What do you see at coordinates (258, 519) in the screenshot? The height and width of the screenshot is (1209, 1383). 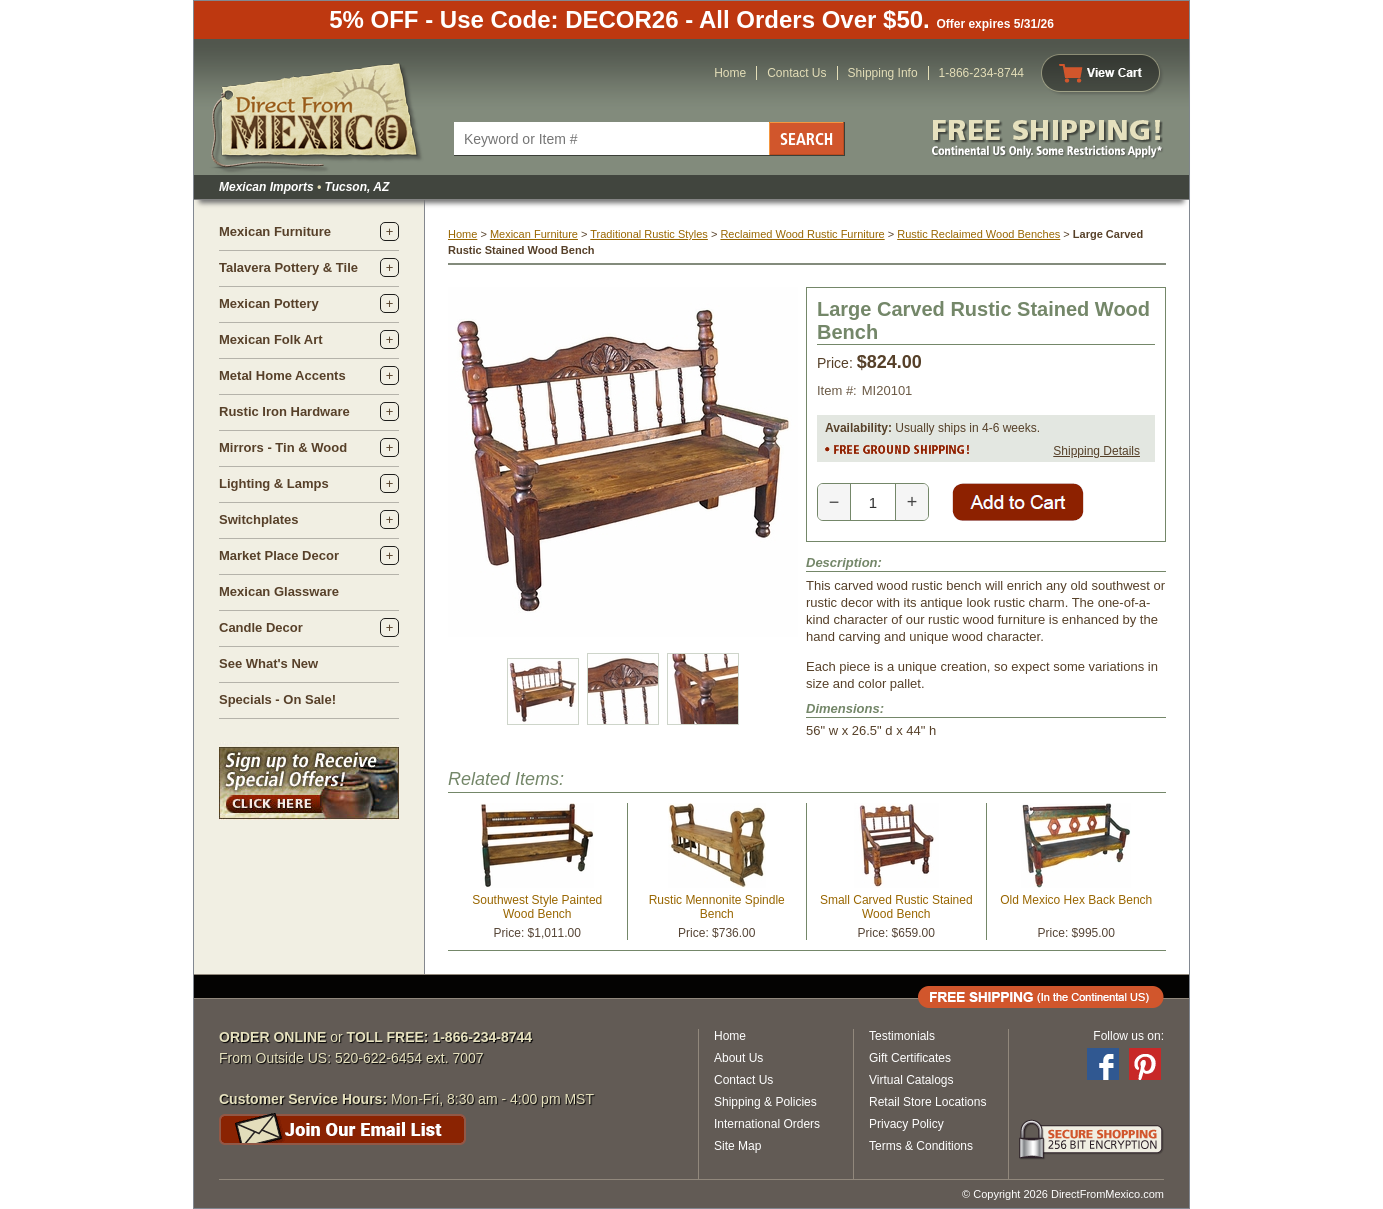 I see `Switchplates` at bounding box center [258, 519].